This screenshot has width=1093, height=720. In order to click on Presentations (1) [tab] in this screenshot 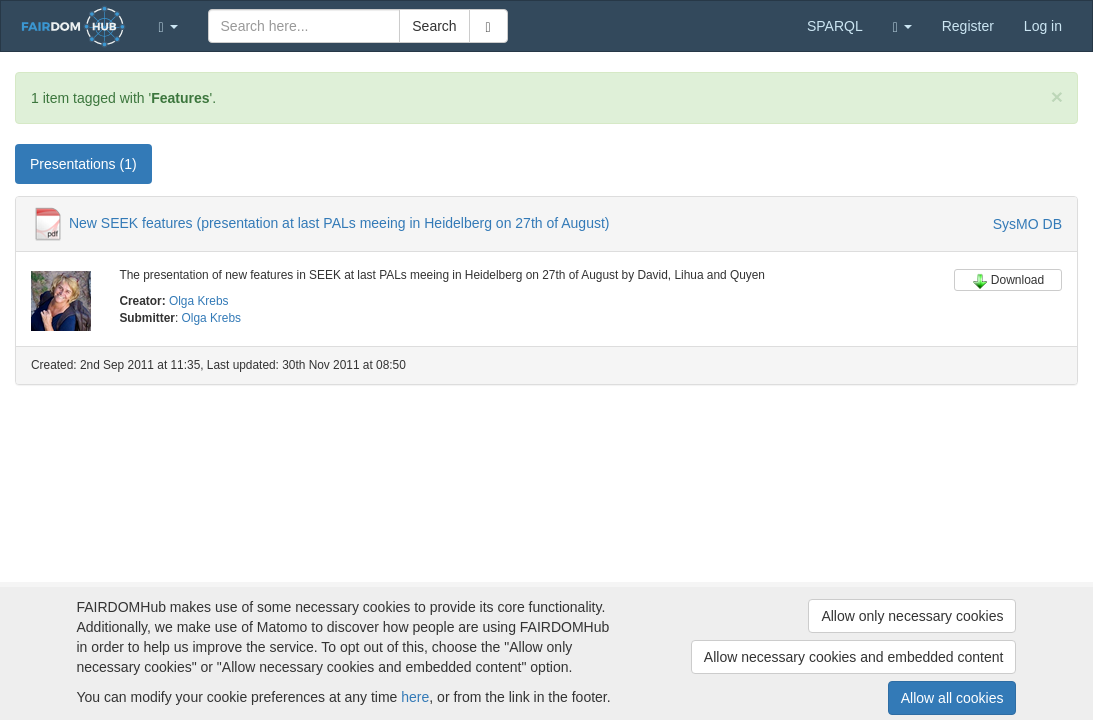, I will do `click(83, 164)`.